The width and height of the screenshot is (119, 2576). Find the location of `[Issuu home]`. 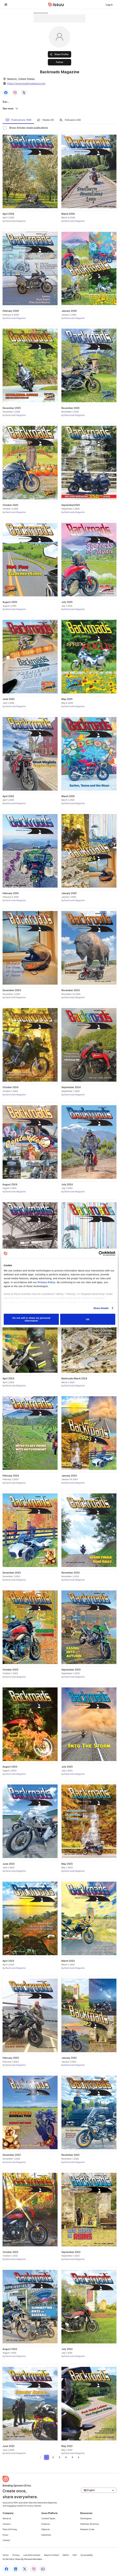

[Issuu home] is located at coordinates (56, 4).